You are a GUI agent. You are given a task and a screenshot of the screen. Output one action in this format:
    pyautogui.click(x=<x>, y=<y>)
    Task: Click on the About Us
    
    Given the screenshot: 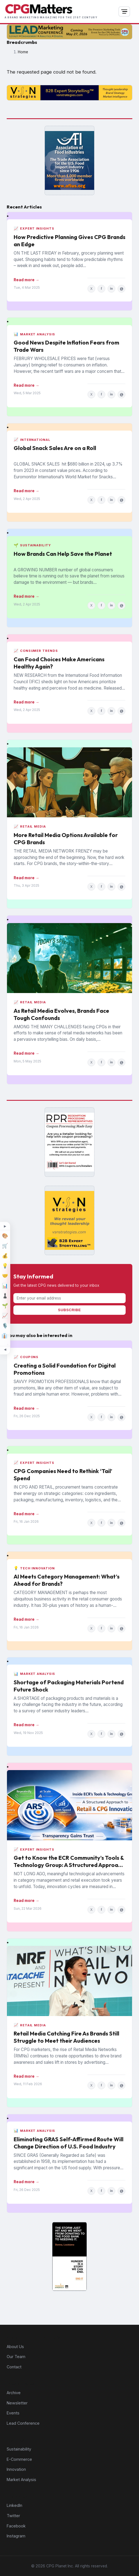 What is the action you would take?
    pyautogui.click(x=15, y=2346)
    